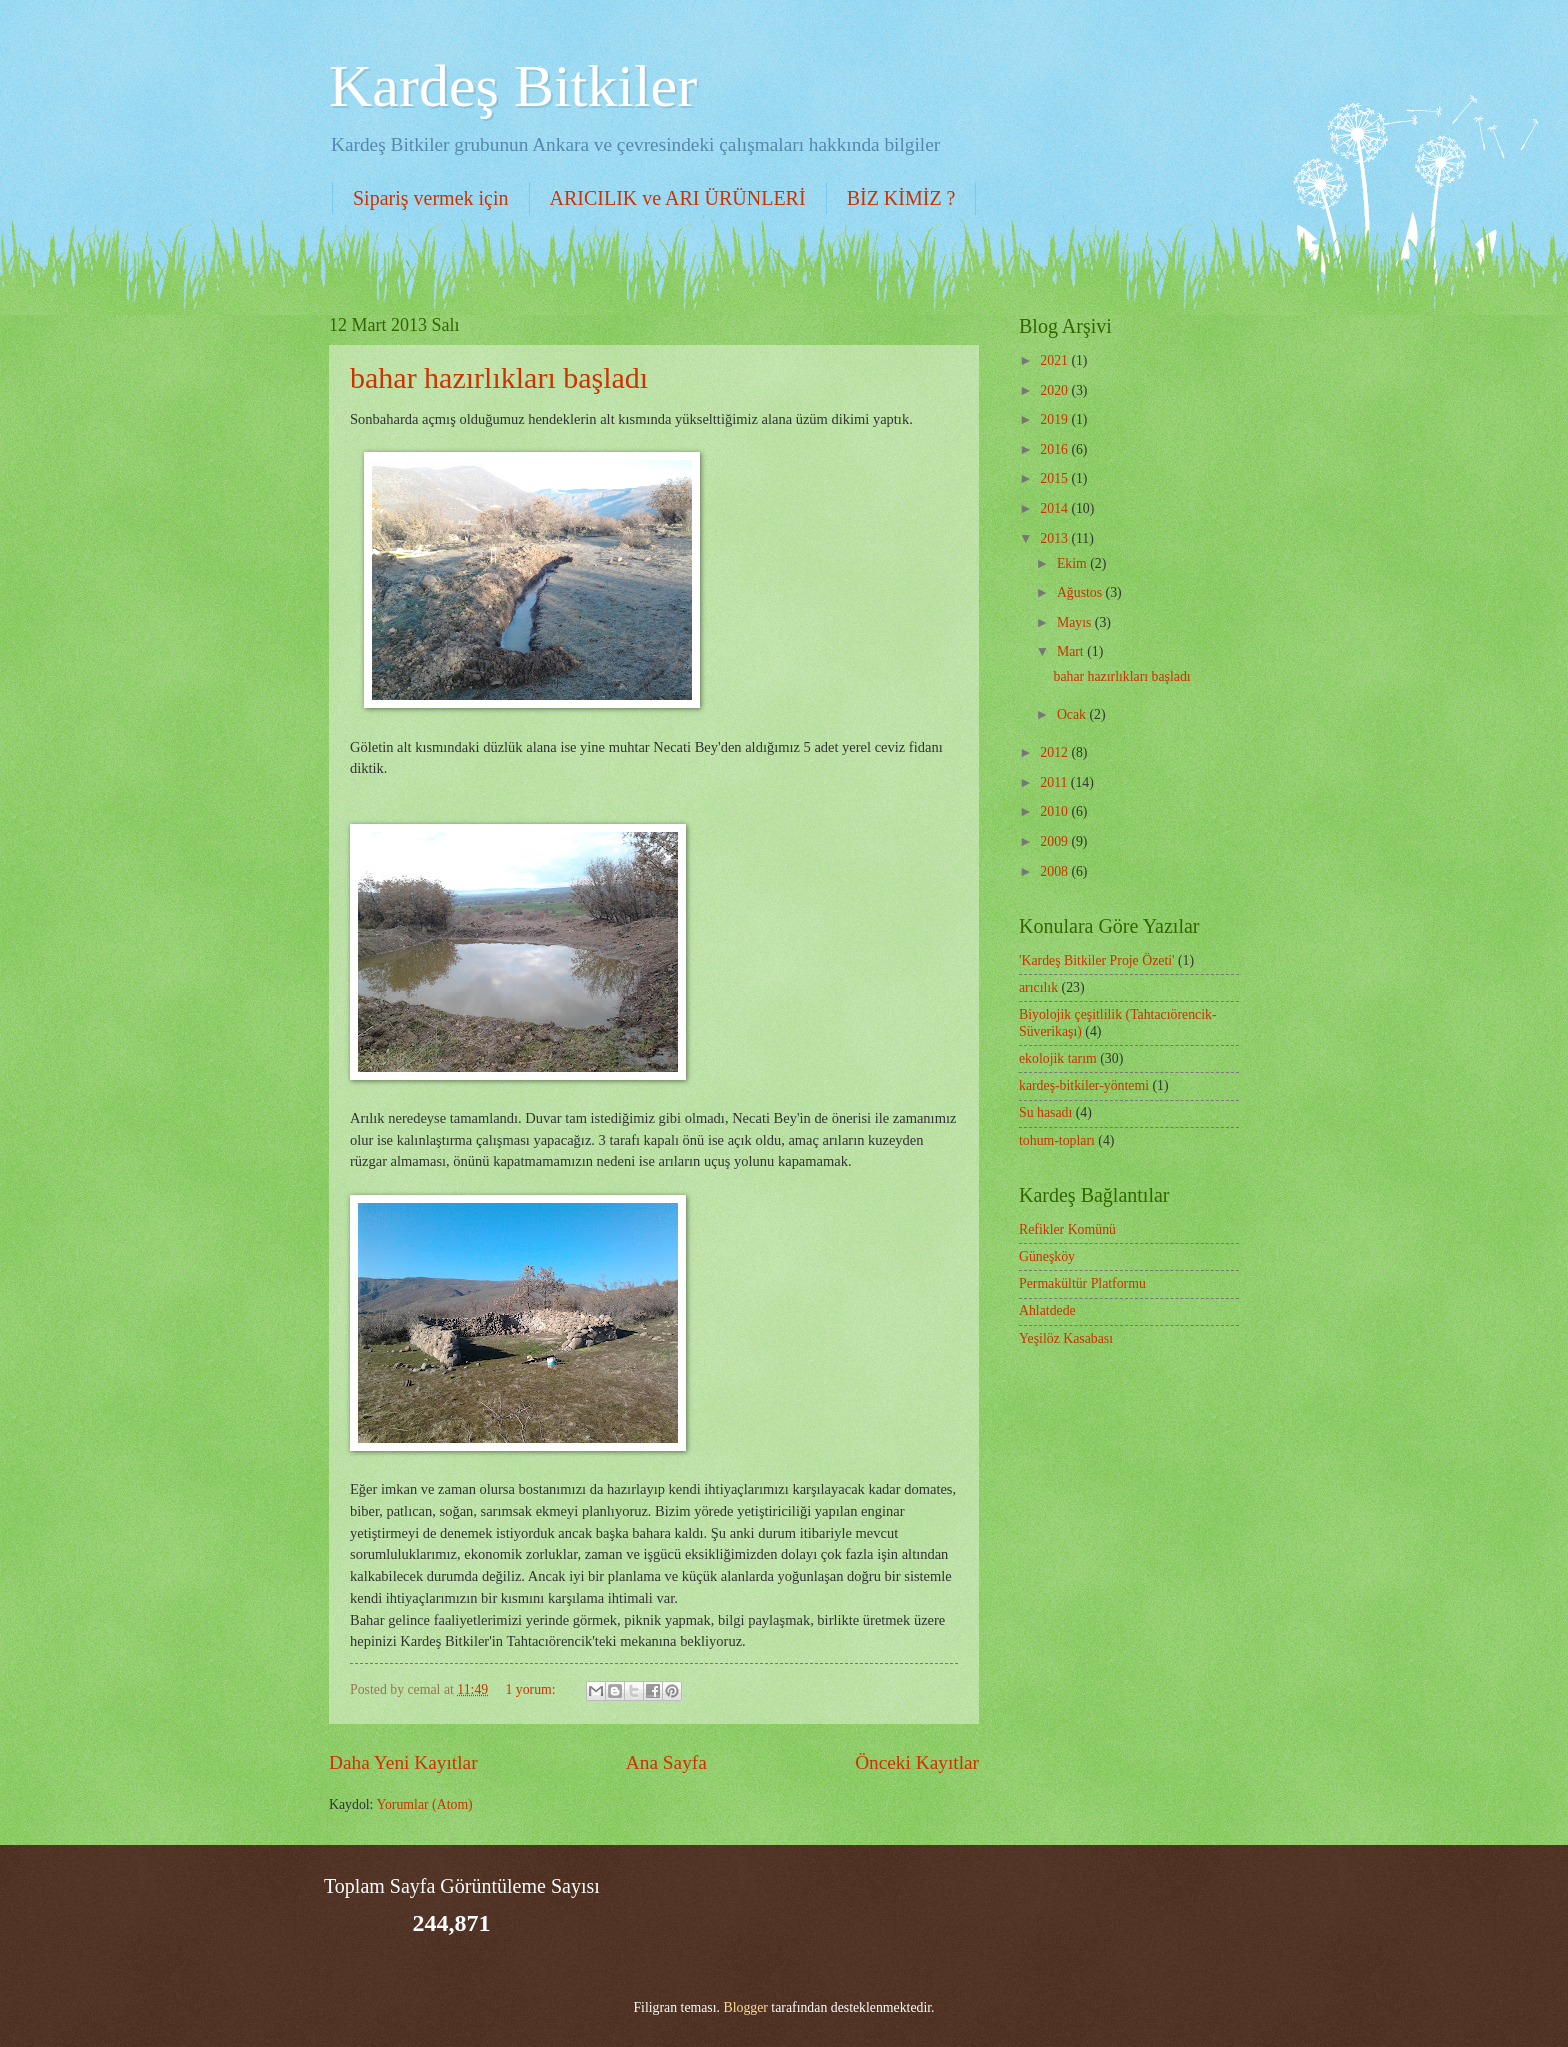 This screenshot has width=1568, height=2047. Describe the element at coordinates (403, 1762) in the screenshot. I see `Daha Yeni Kayıtlar` at that location.